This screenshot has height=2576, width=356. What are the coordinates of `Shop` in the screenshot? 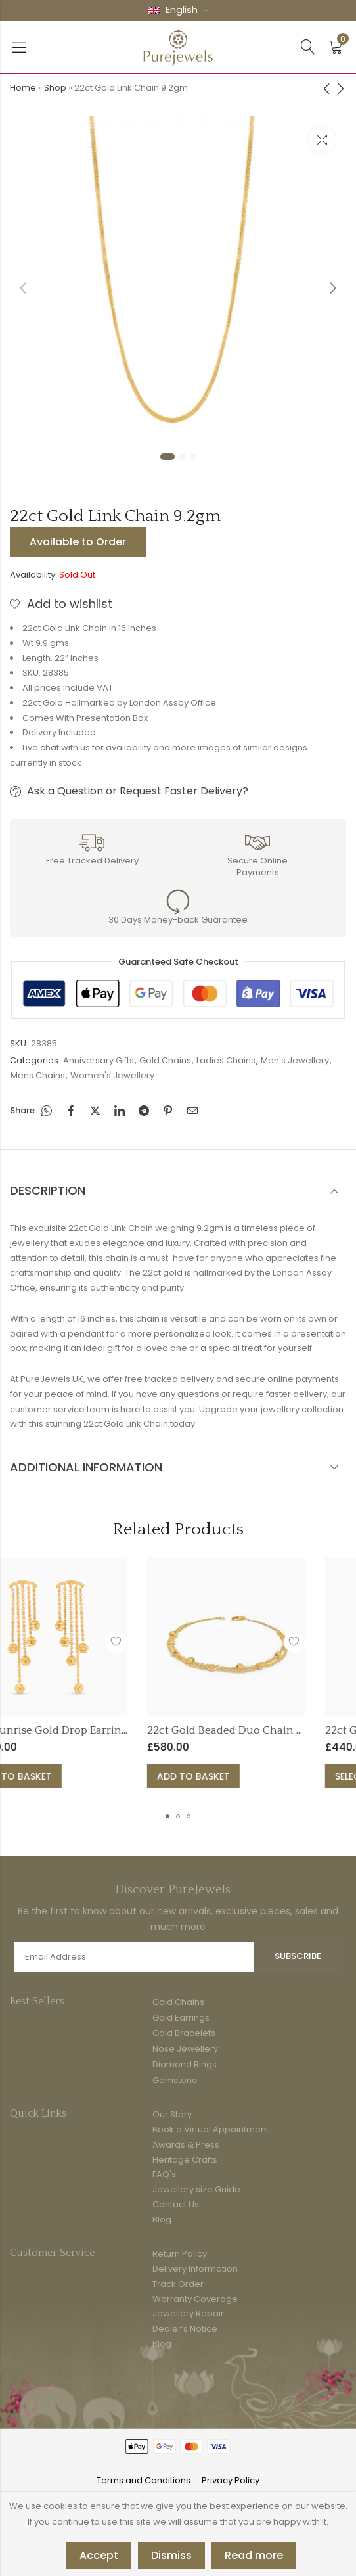 It's located at (55, 87).